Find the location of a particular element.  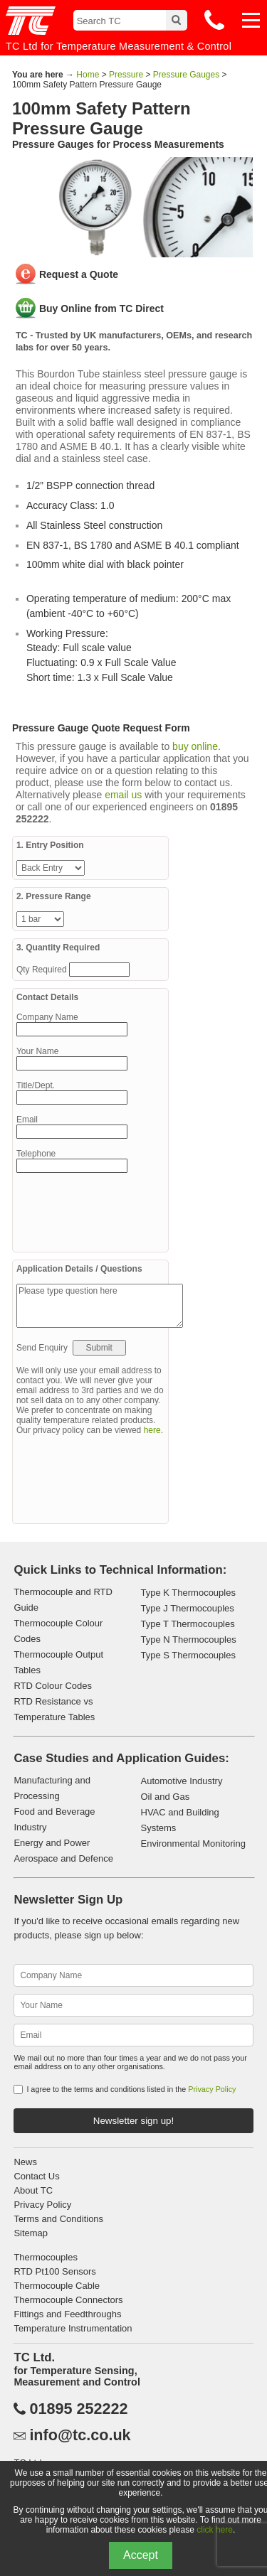

Contact Us is located at coordinates (36, 2176).